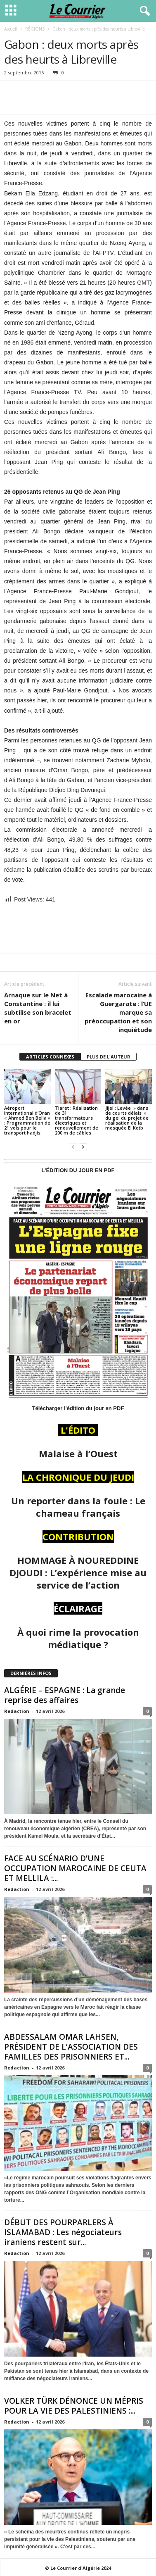 The height and width of the screenshot is (2576, 156). Describe the element at coordinates (71, 2046) in the screenshot. I see `ABDESSALAM OMAR LAHSEN, PRÉSIDENT DE L’ASSOCIATION DES FAMILLES DES PRISONNIERS ET...` at that location.